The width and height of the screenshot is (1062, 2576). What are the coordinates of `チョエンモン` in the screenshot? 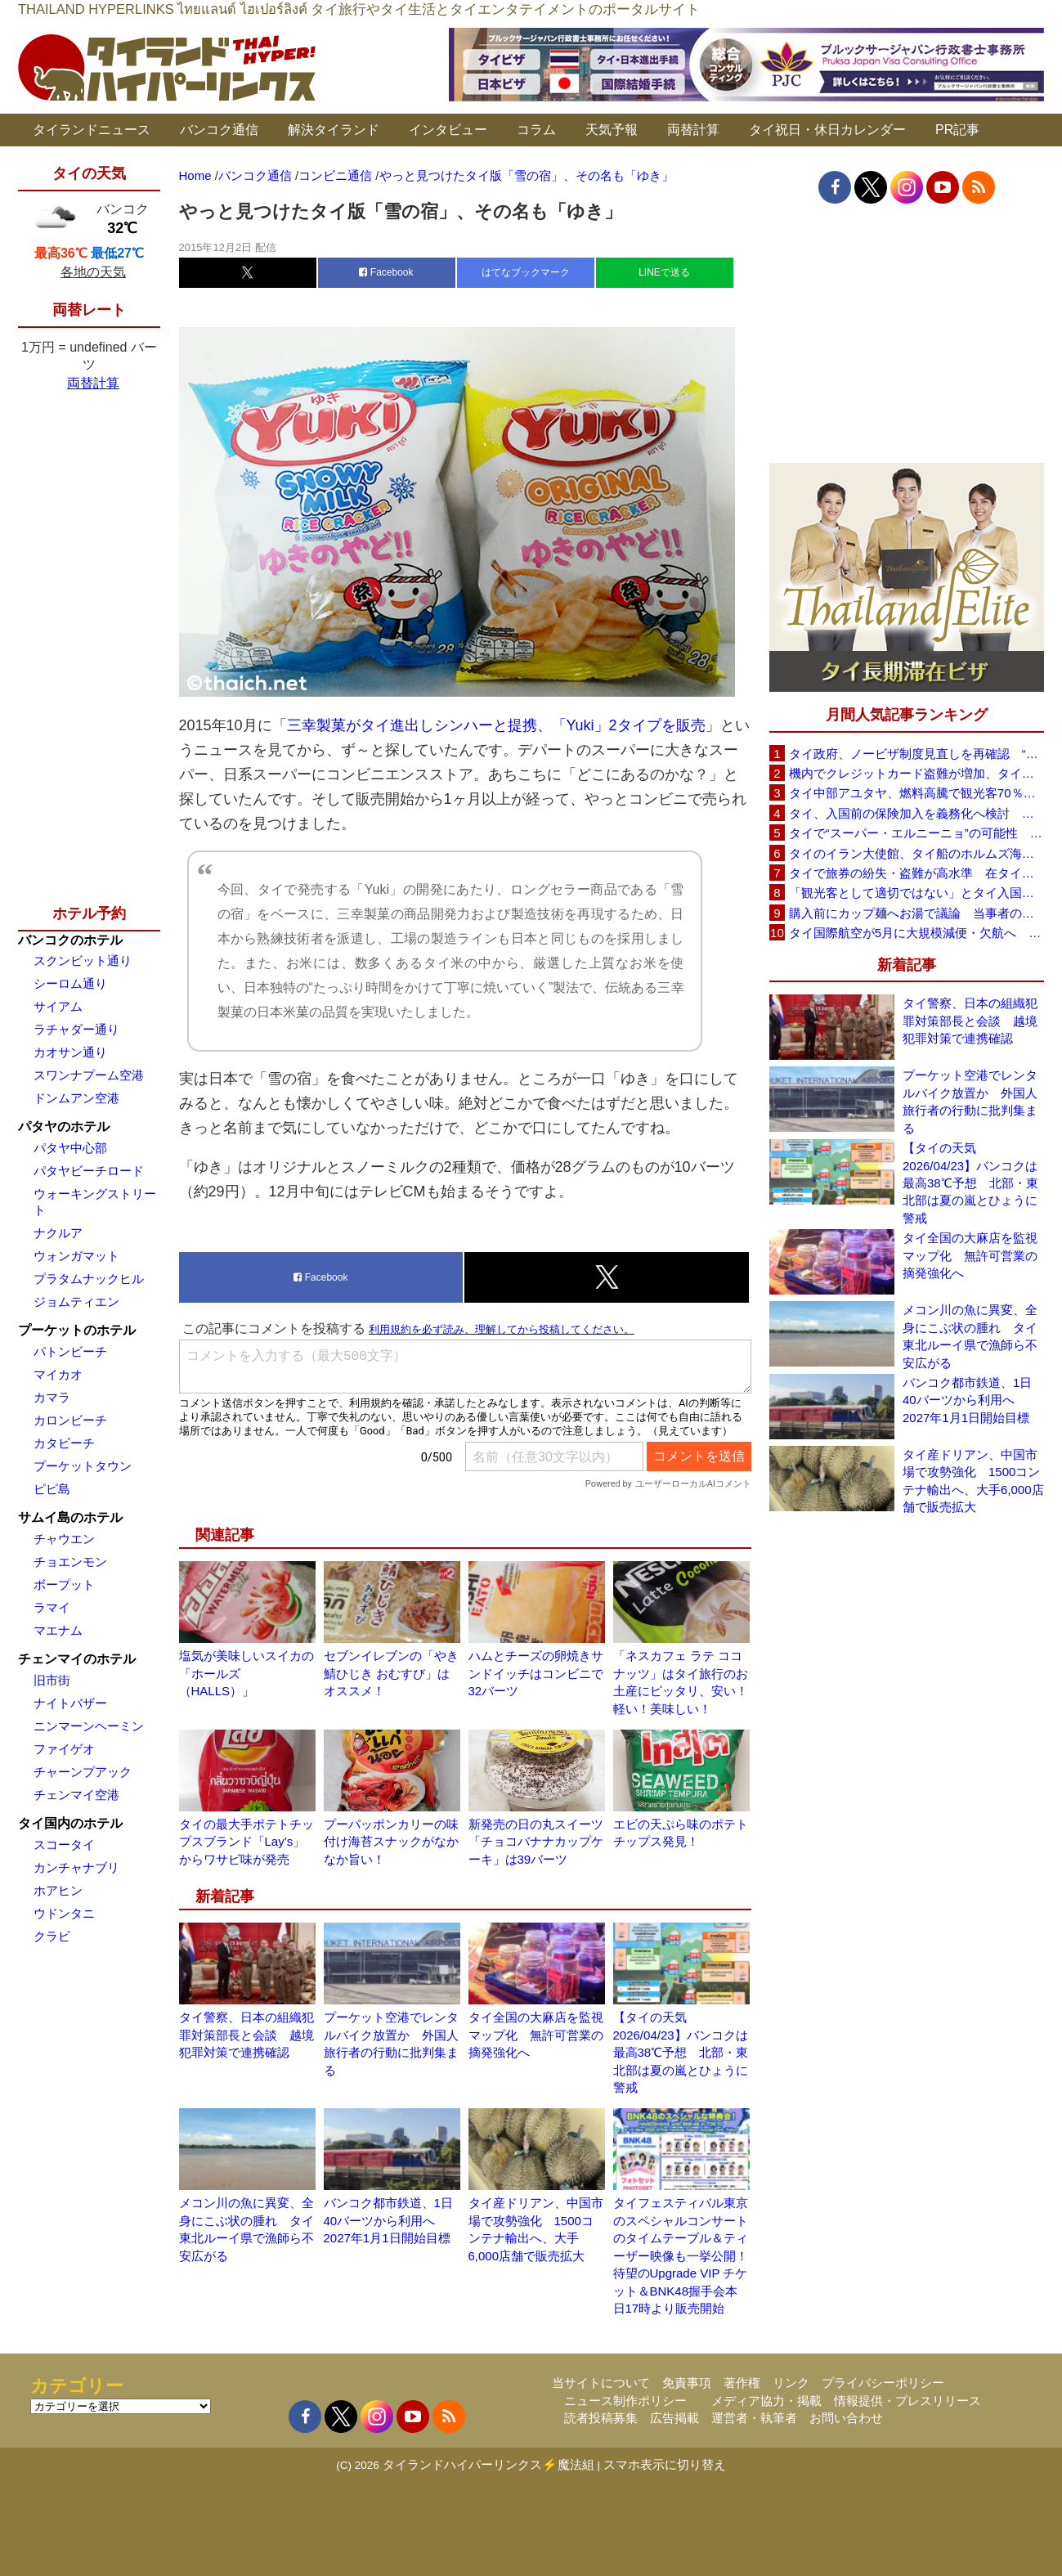 It's located at (70, 1561).